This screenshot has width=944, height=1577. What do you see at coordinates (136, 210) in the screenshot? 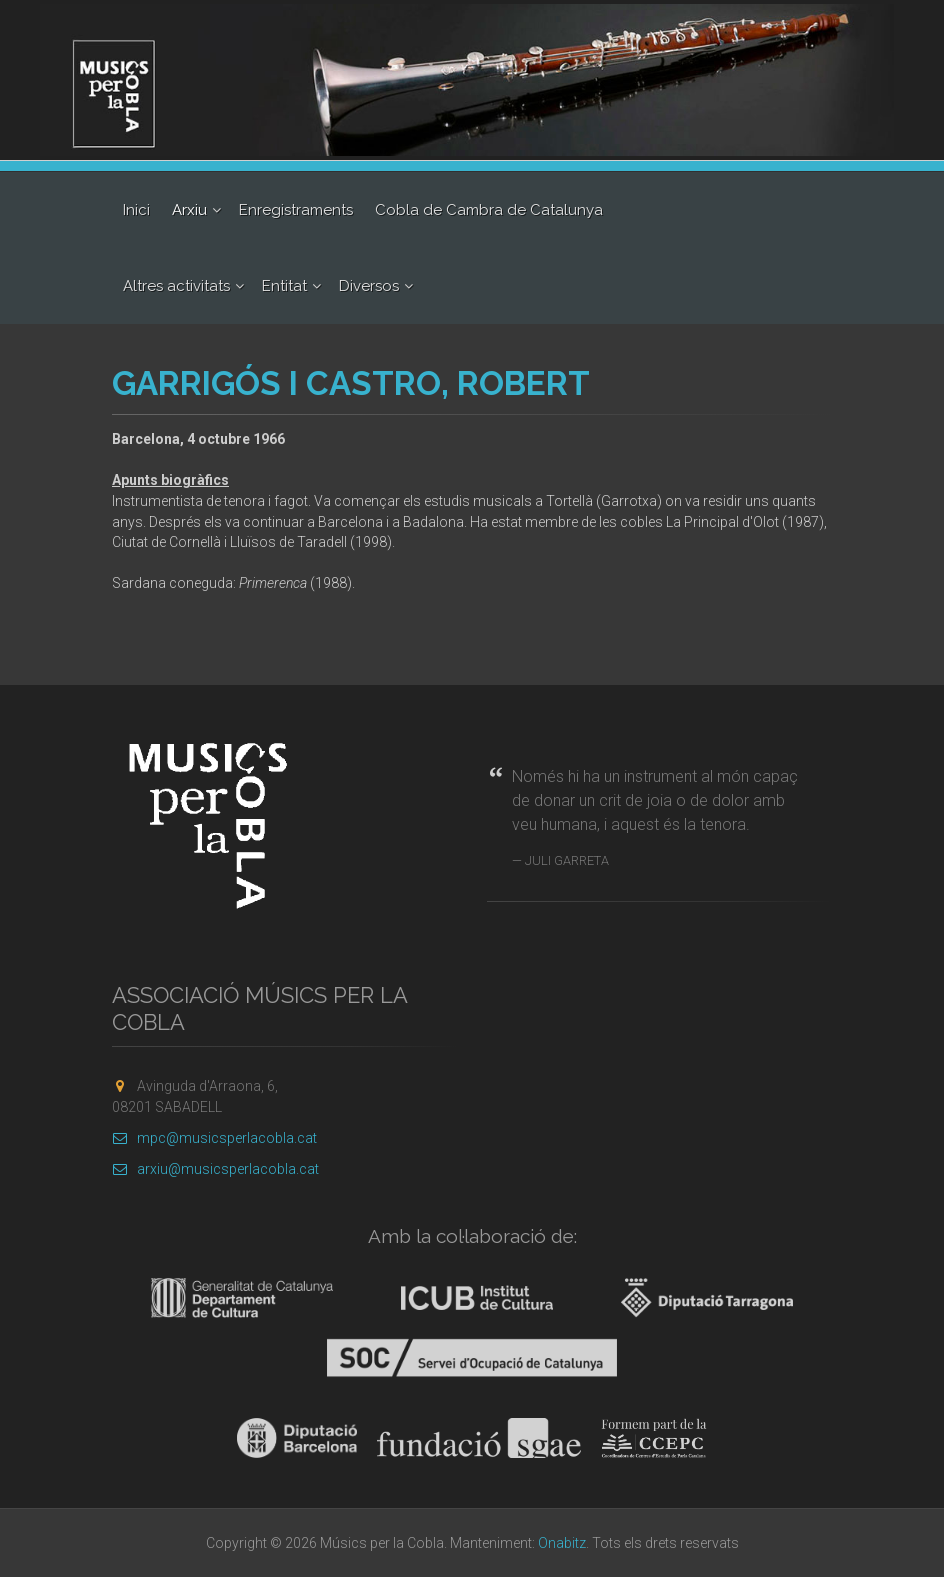
I see `Inici` at bounding box center [136, 210].